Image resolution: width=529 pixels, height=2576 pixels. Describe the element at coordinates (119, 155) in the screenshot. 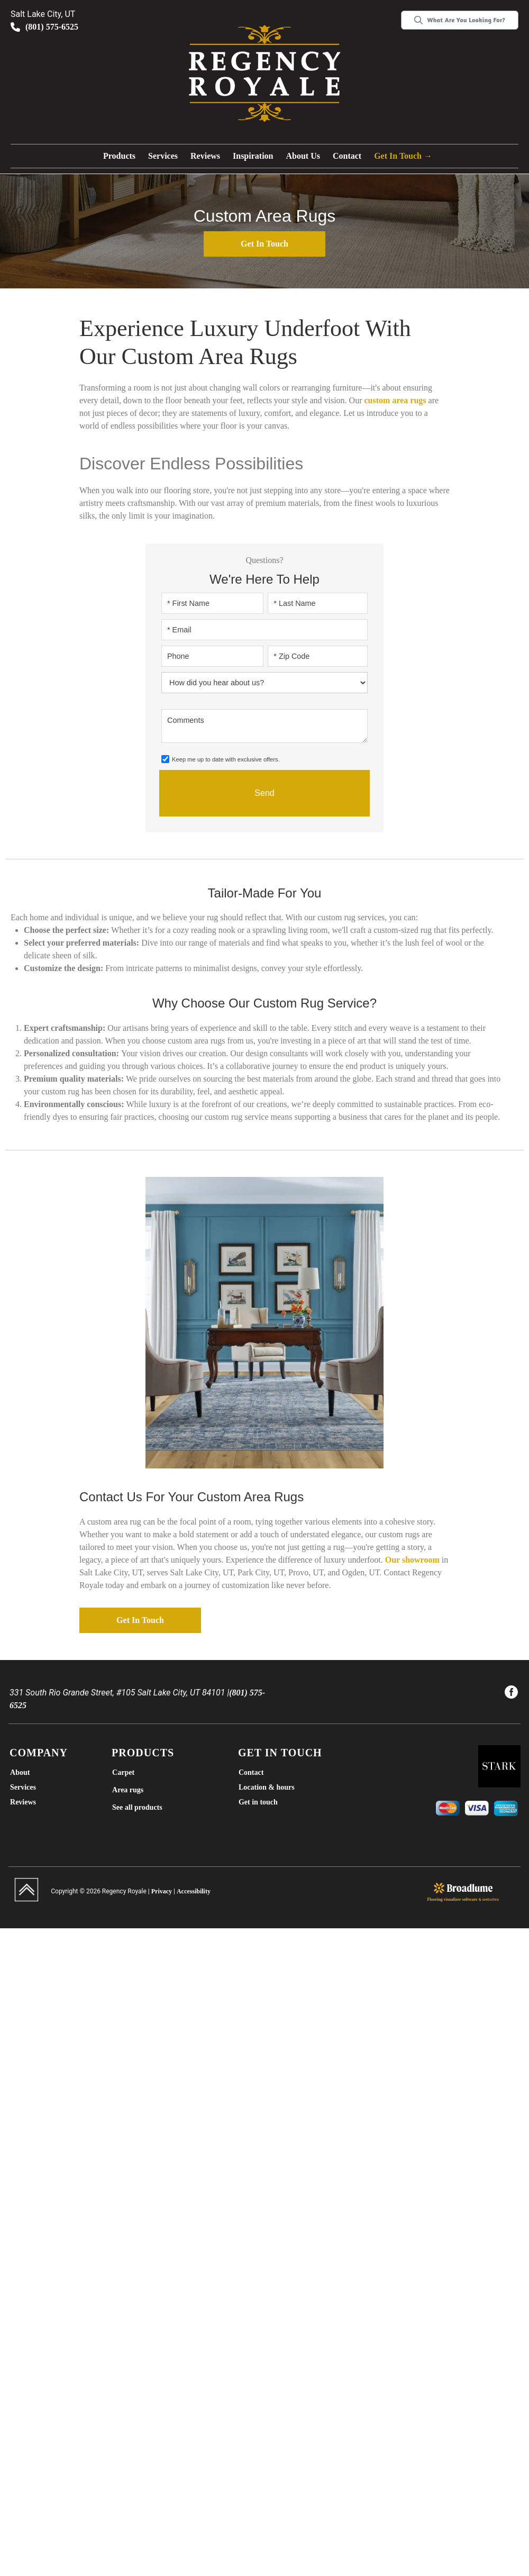

I see `Products` at that location.